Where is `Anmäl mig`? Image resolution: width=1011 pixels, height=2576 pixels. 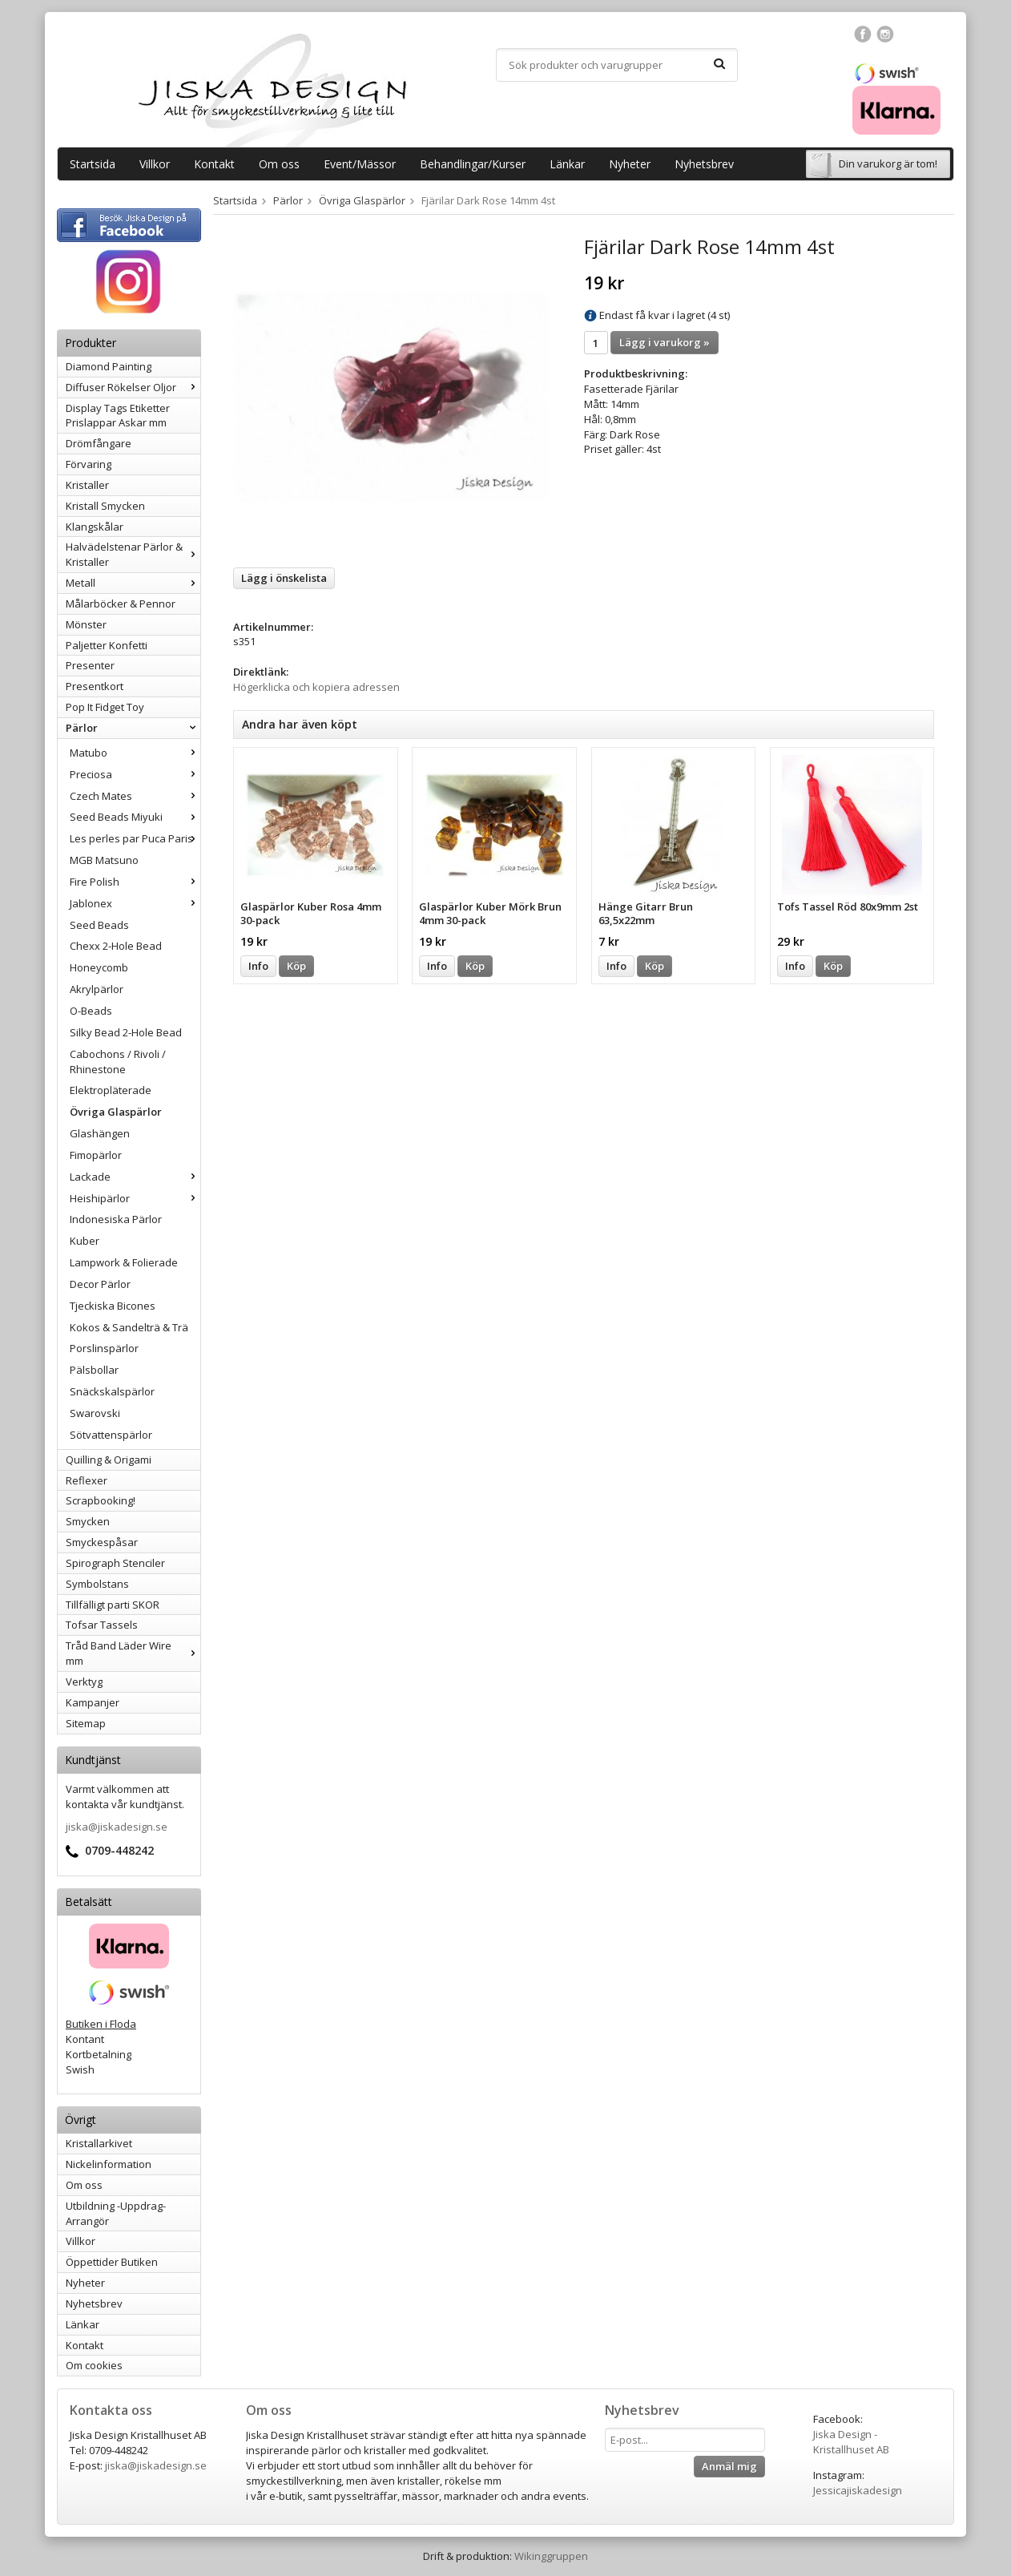
Anmäl mig is located at coordinates (729, 2466).